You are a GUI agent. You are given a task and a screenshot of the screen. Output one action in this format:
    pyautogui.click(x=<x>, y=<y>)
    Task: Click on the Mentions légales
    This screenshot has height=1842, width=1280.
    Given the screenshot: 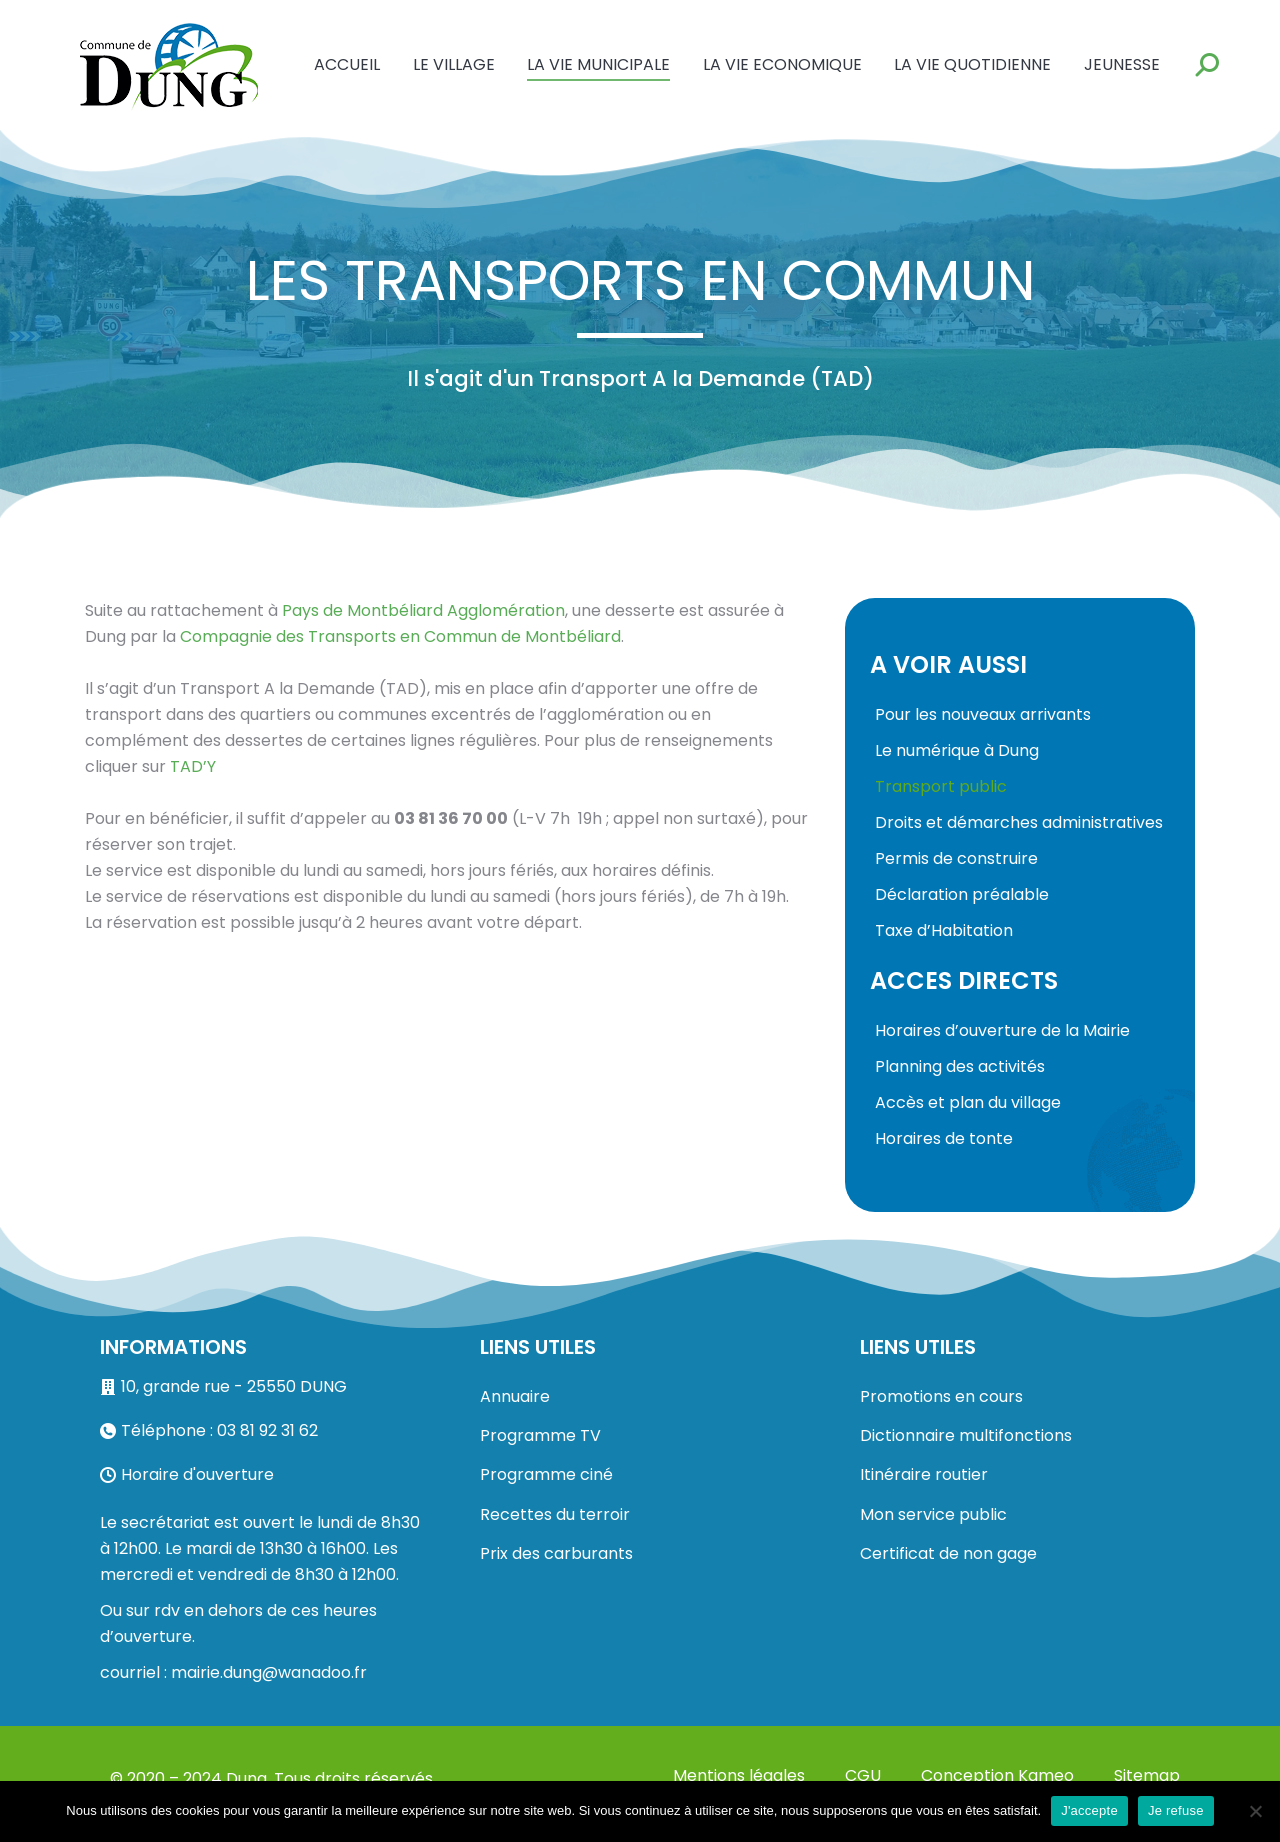 What is the action you would take?
    pyautogui.click(x=739, y=1775)
    